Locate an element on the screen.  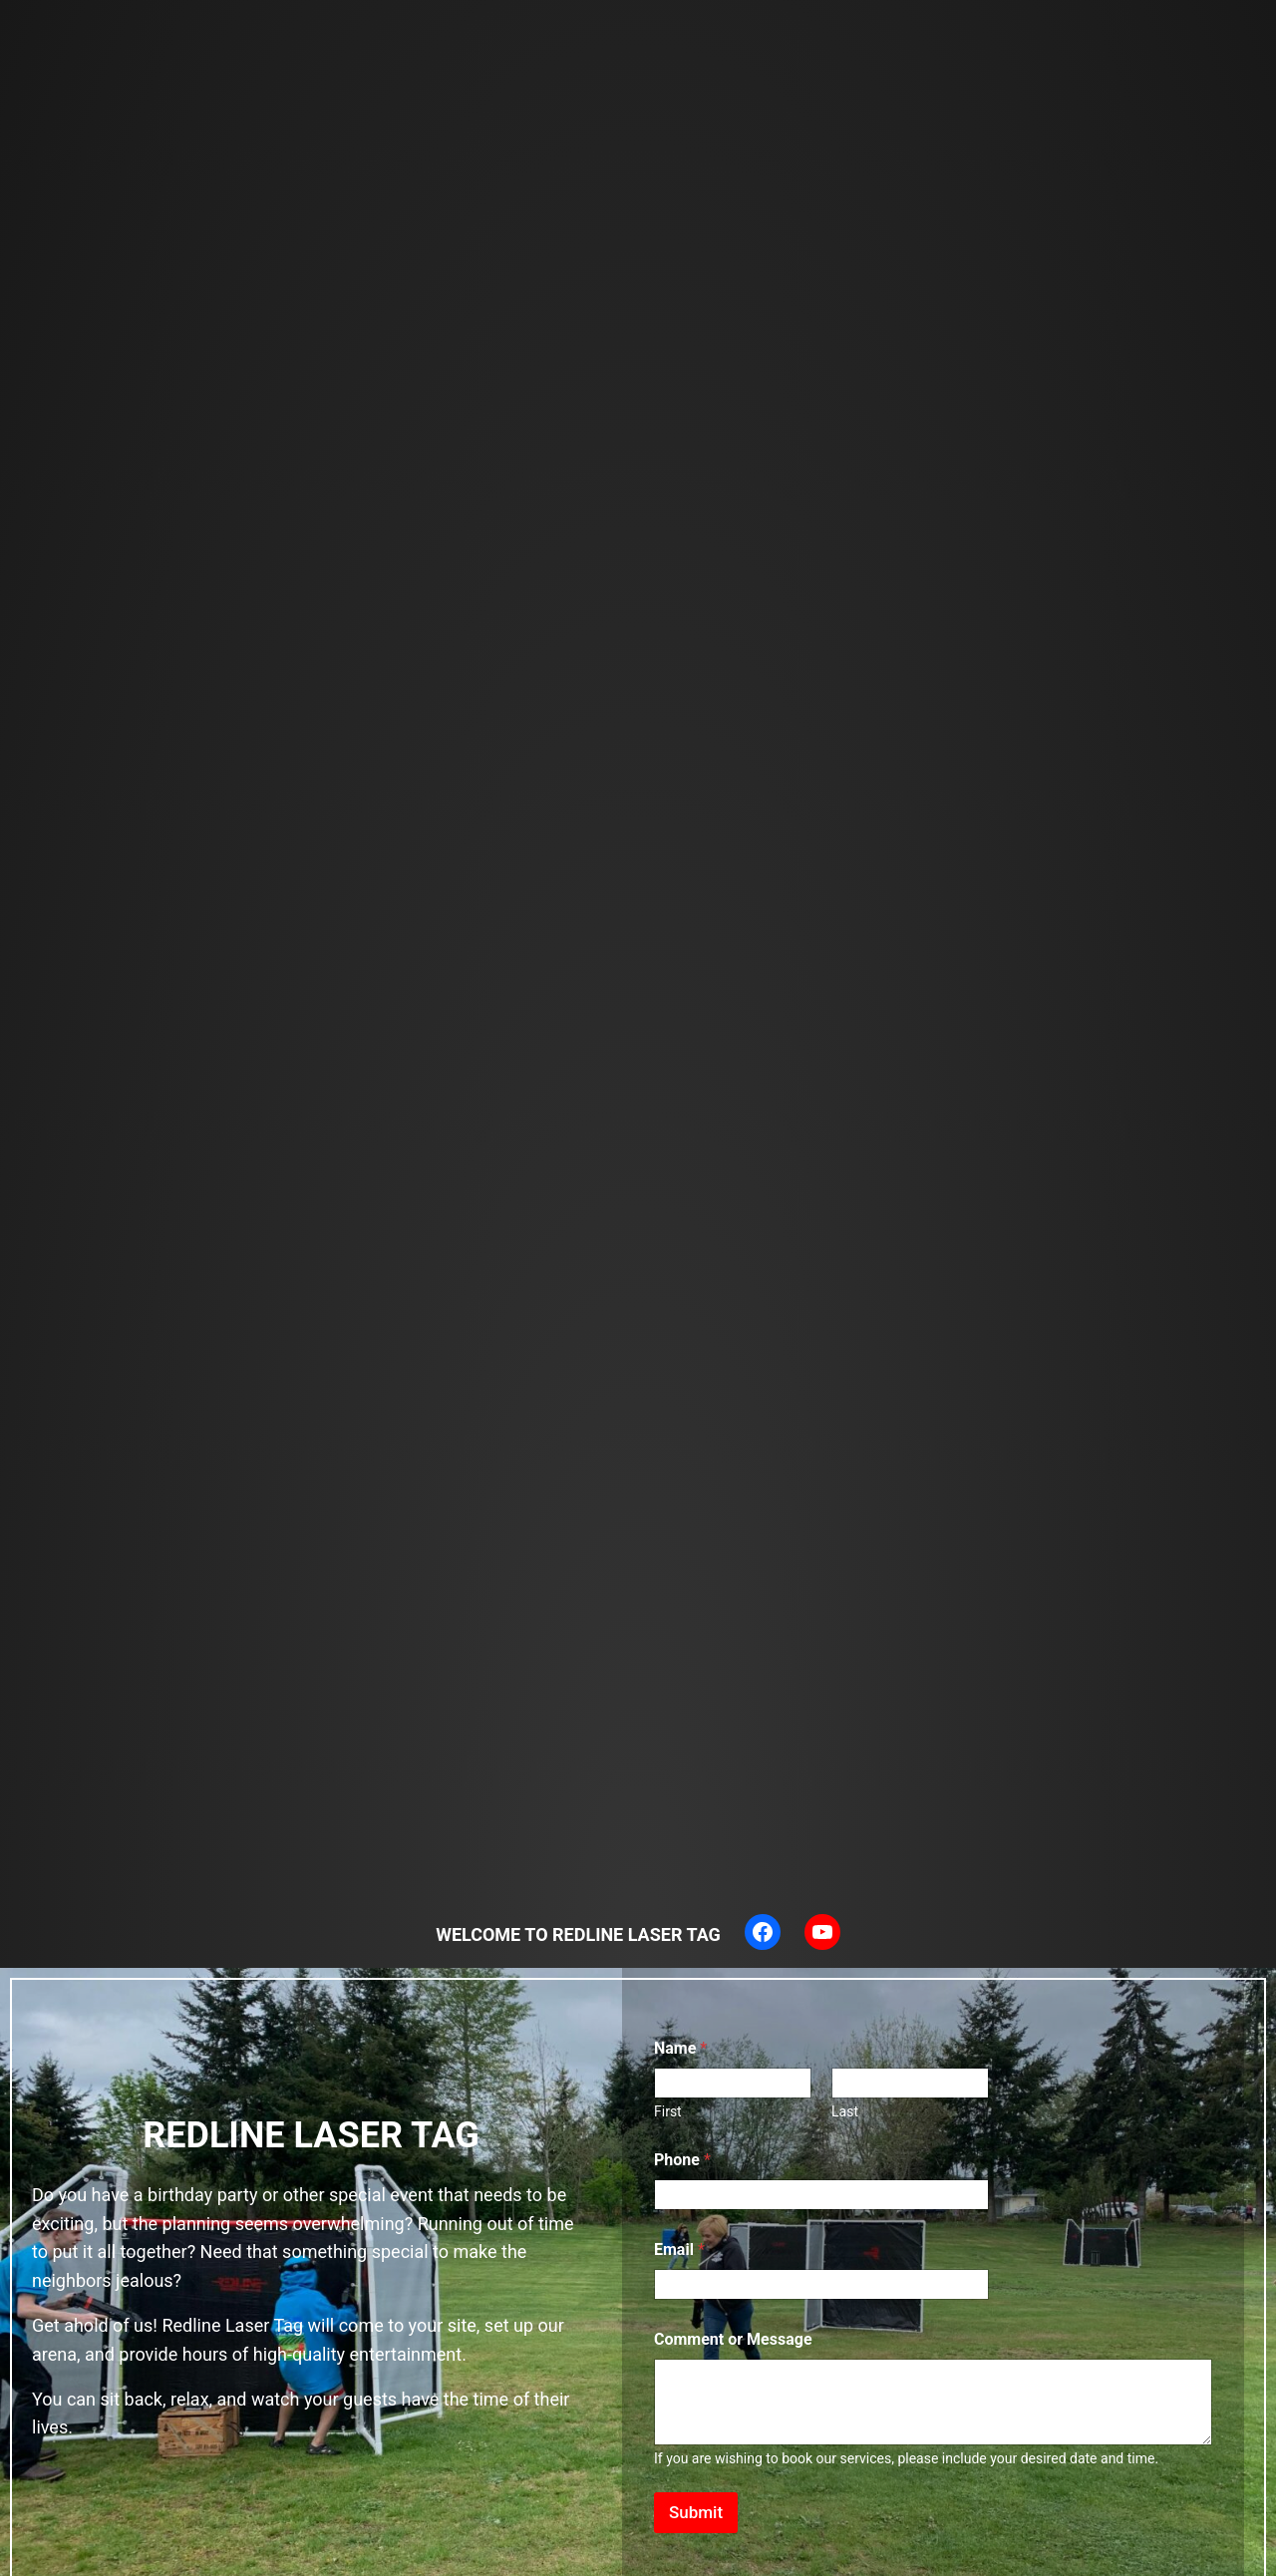
First is located at coordinates (668, 2111).